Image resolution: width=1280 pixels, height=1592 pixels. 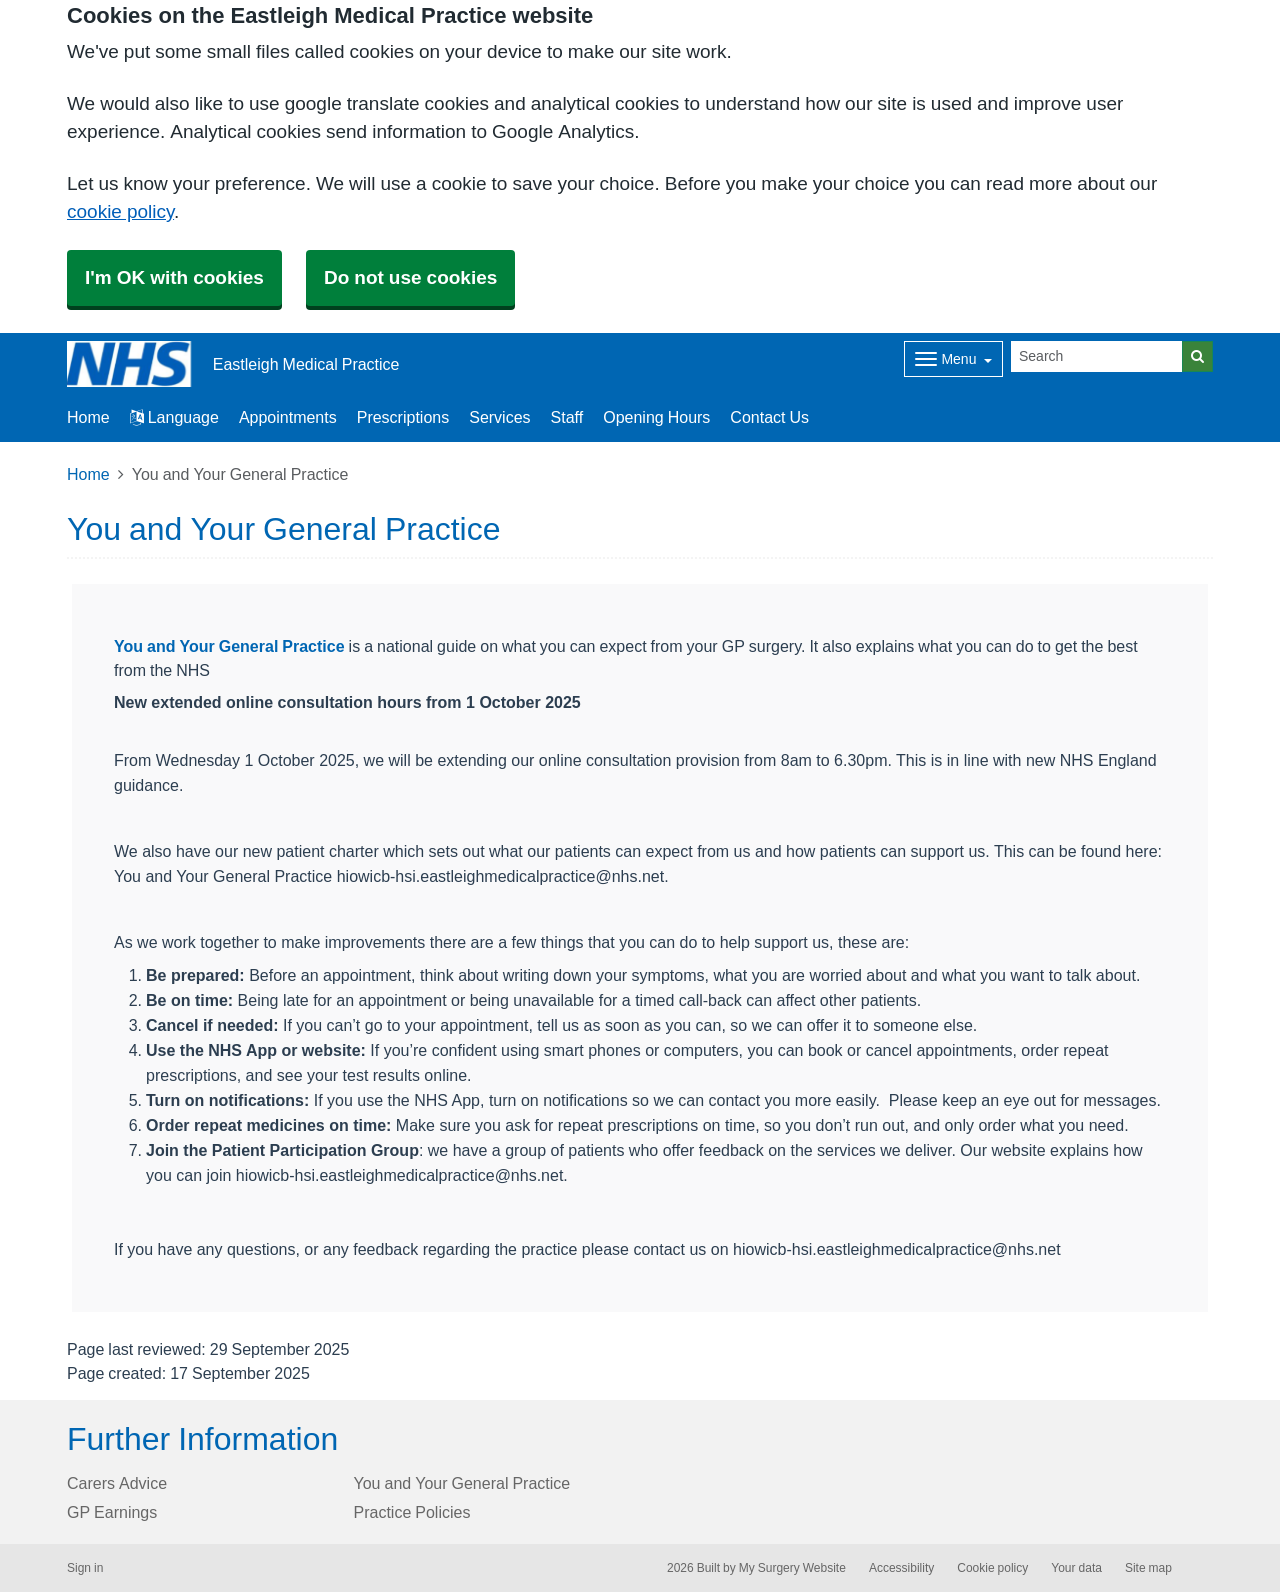 I want to click on Home [button], so click(x=88, y=417).